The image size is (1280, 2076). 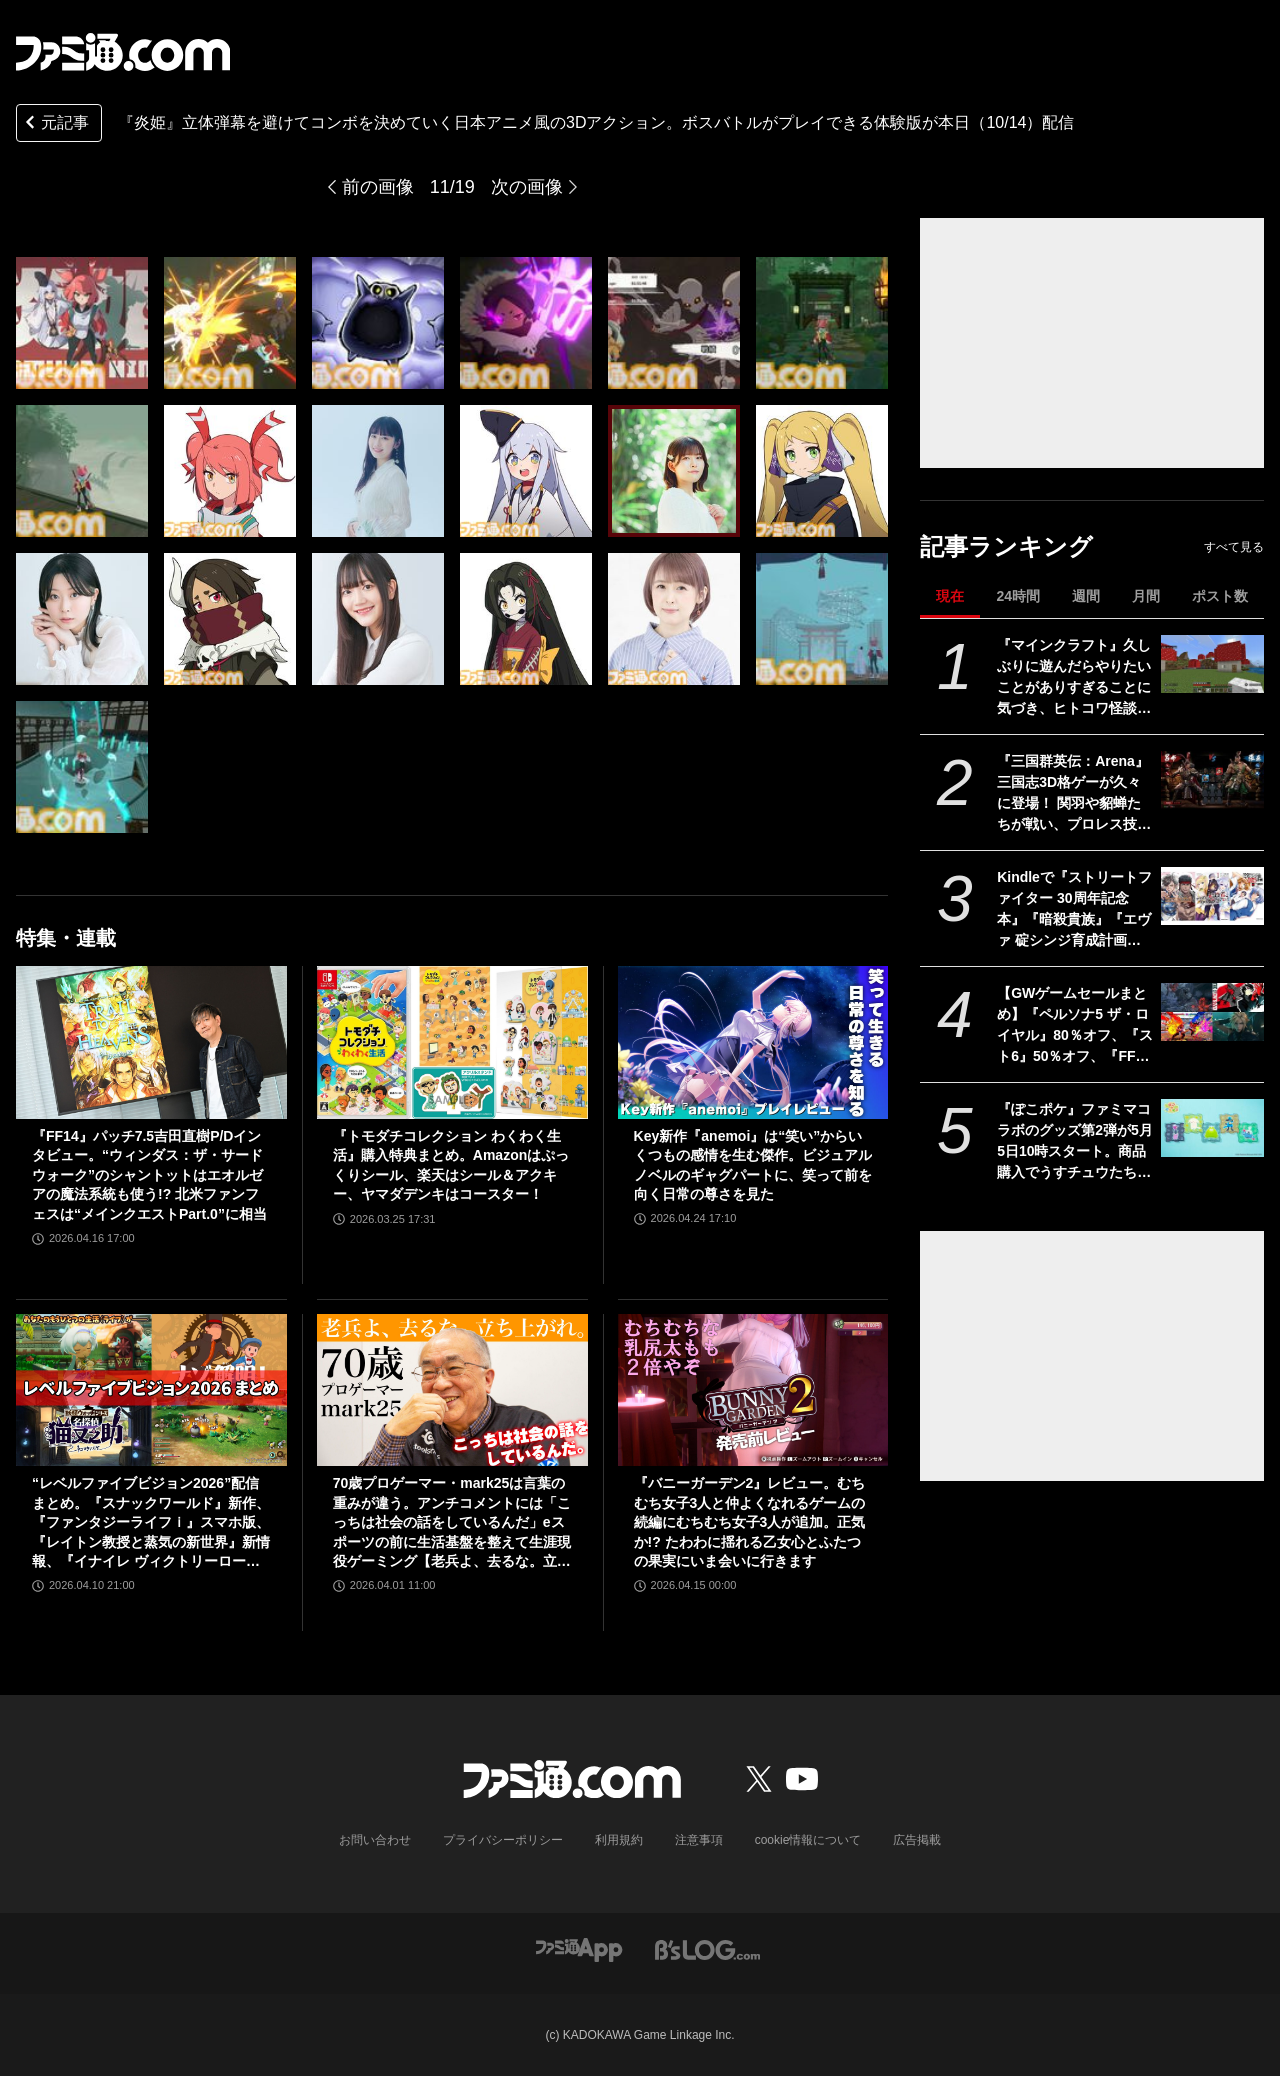 I want to click on 元記事, so click(x=55, y=124).